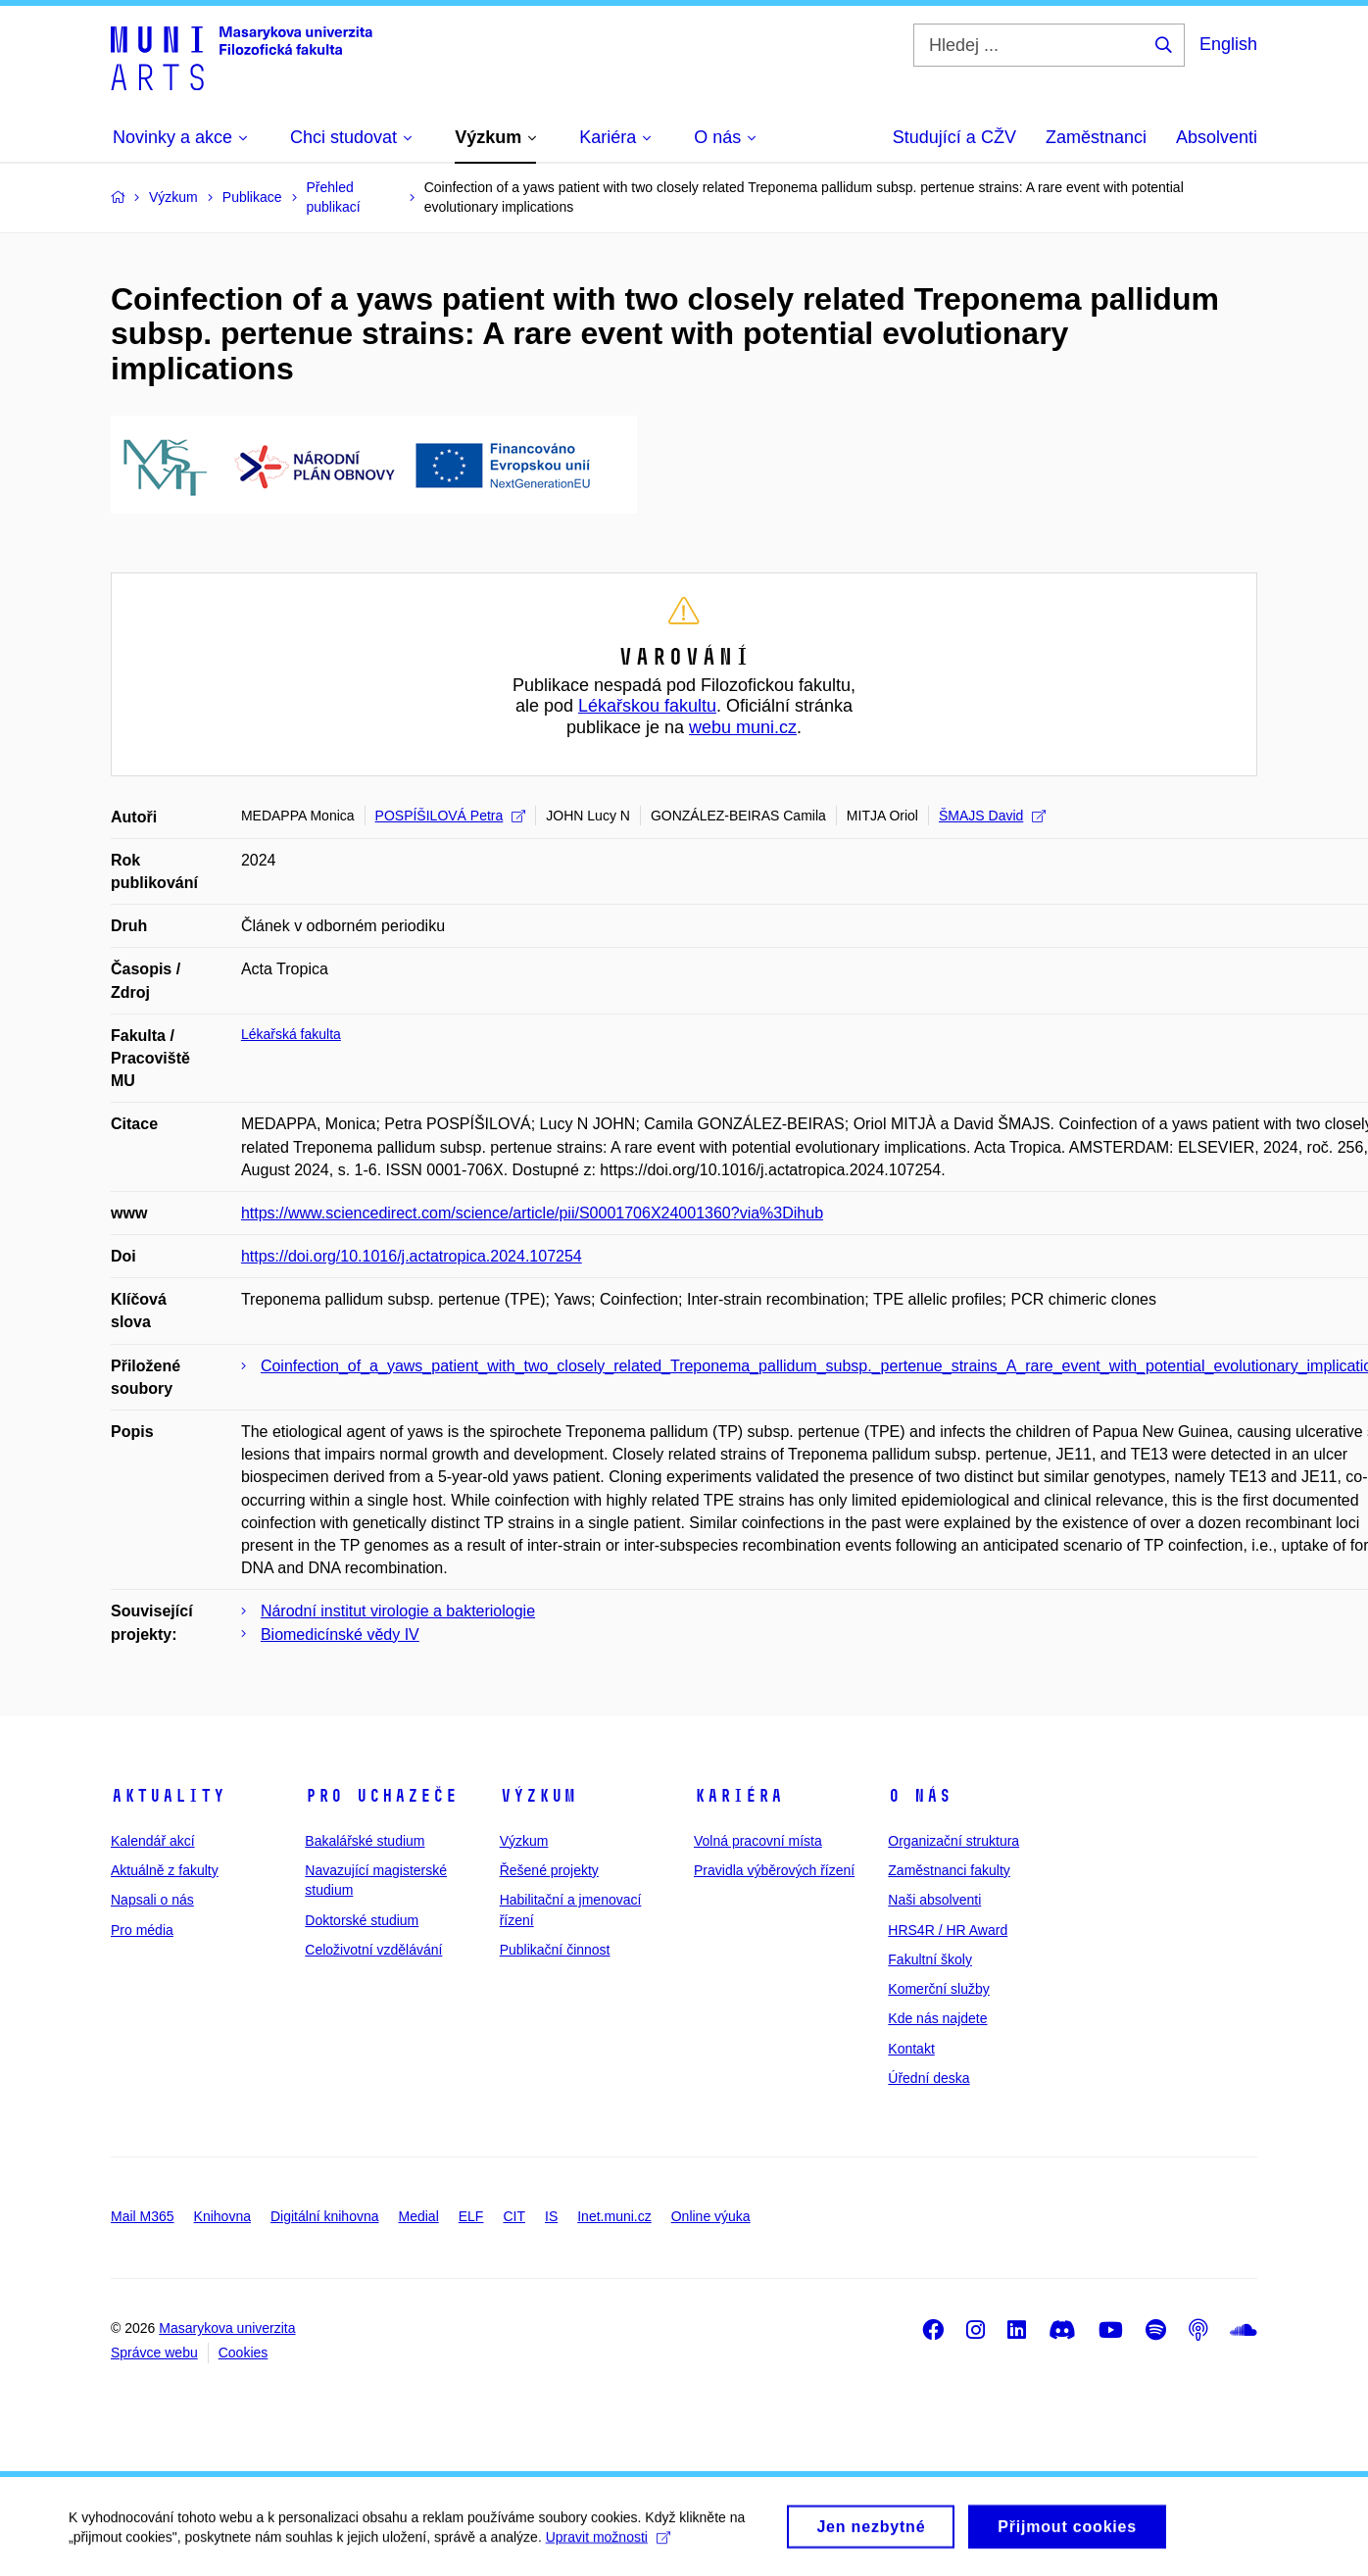  I want to click on Publikační činnost, so click(555, 1949).